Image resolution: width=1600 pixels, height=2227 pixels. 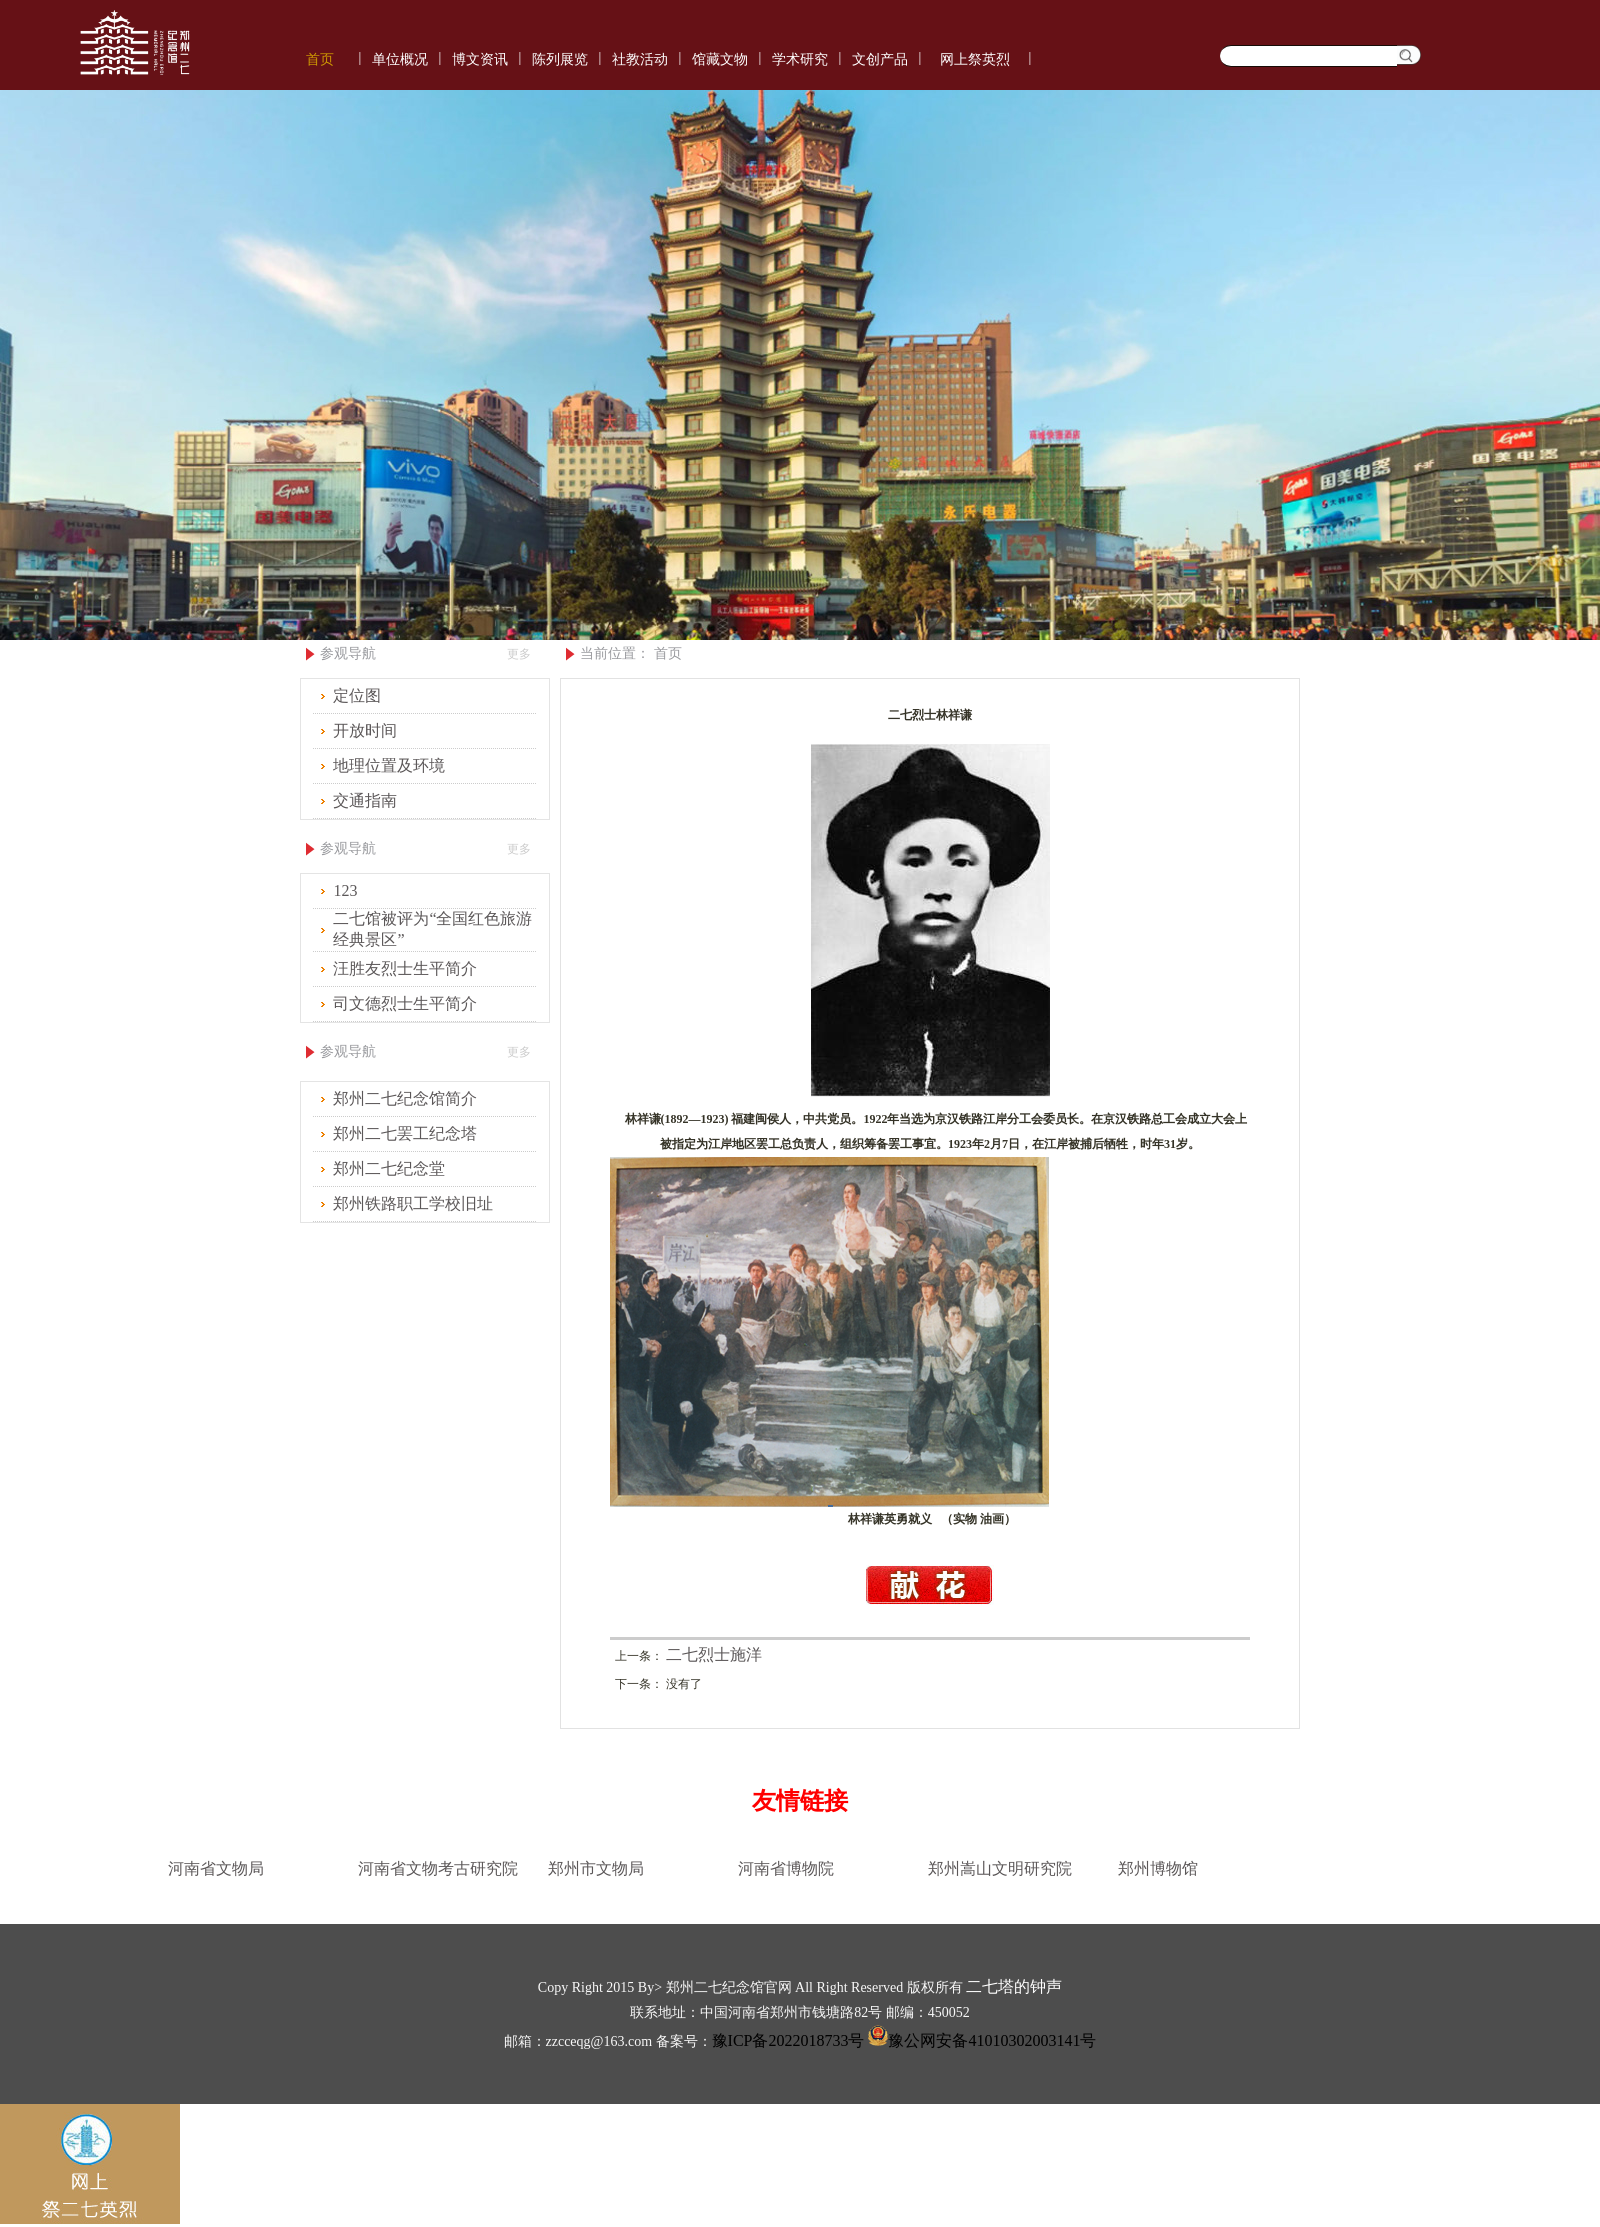 I want to click on 郑州二七罢工纪念塔, so click(x=405, y=1133).